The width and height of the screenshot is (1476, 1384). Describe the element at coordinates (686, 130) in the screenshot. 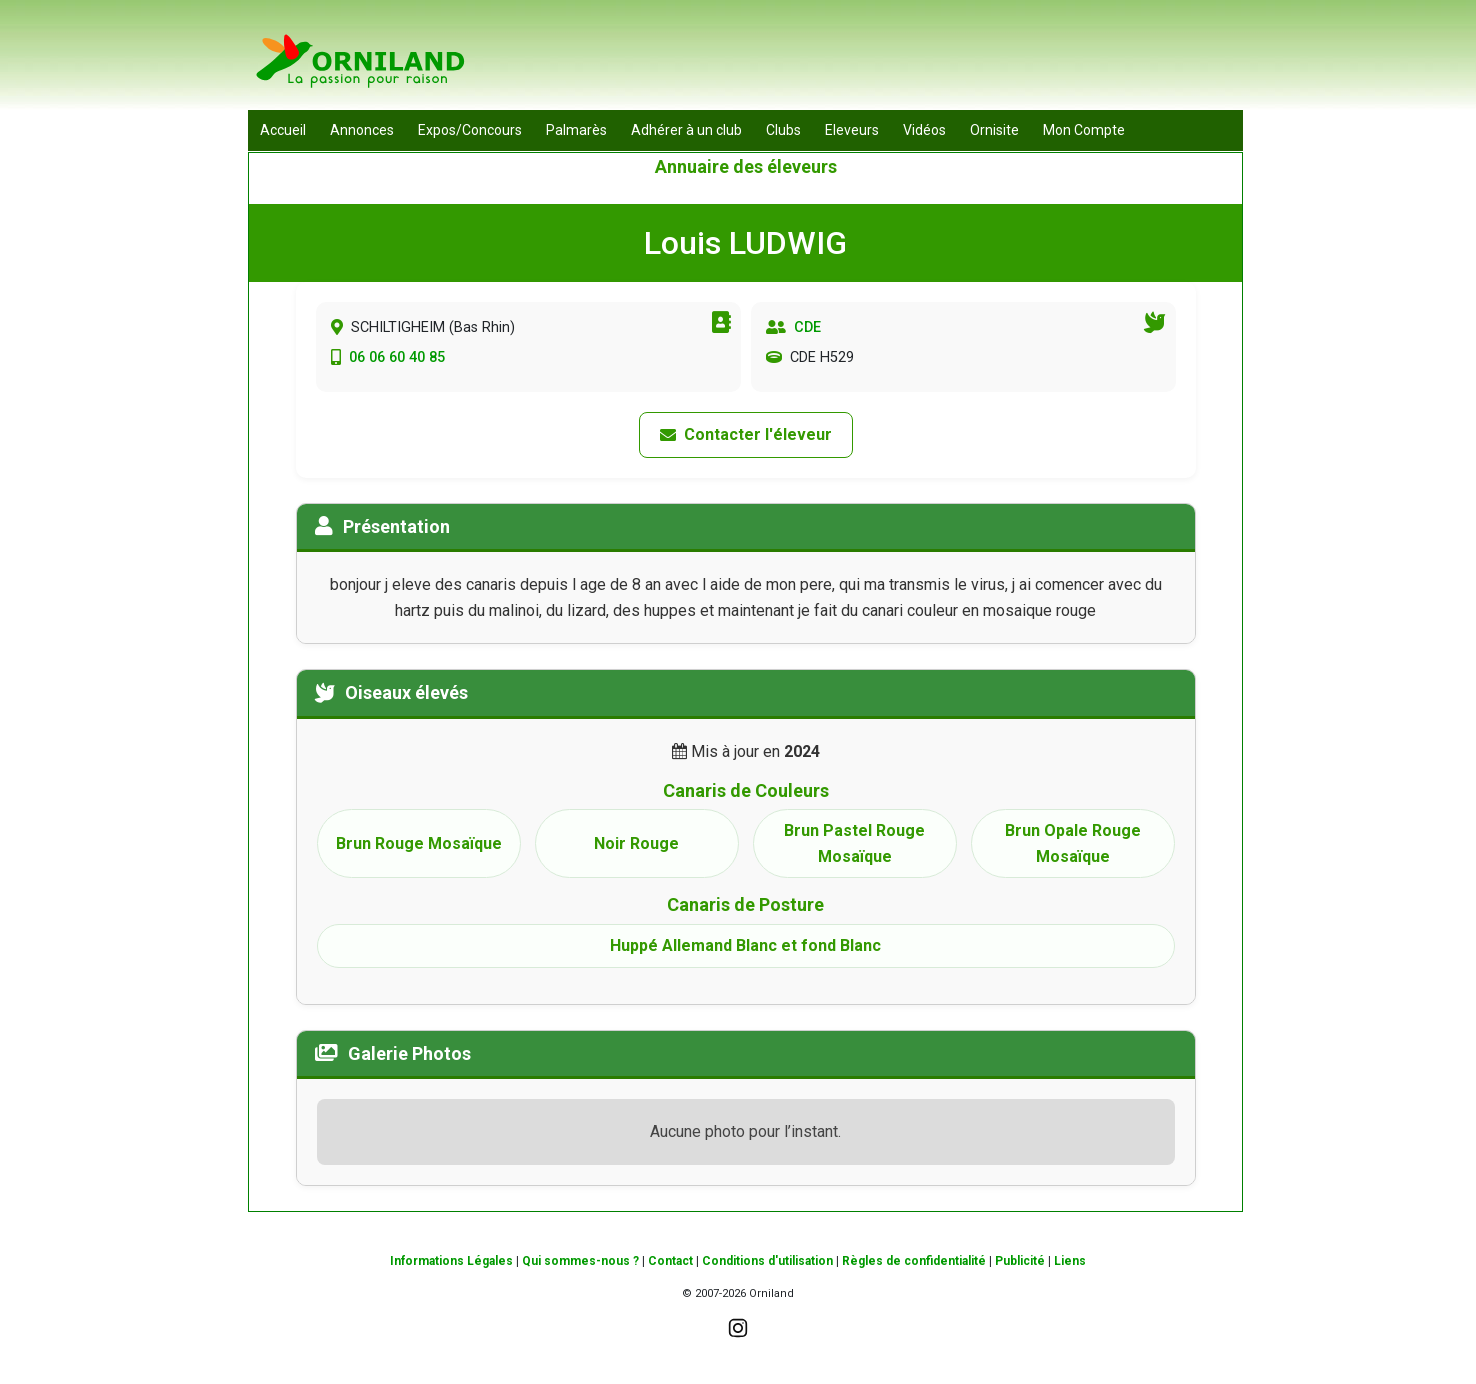

I see `Adhérer à un club` at that location.